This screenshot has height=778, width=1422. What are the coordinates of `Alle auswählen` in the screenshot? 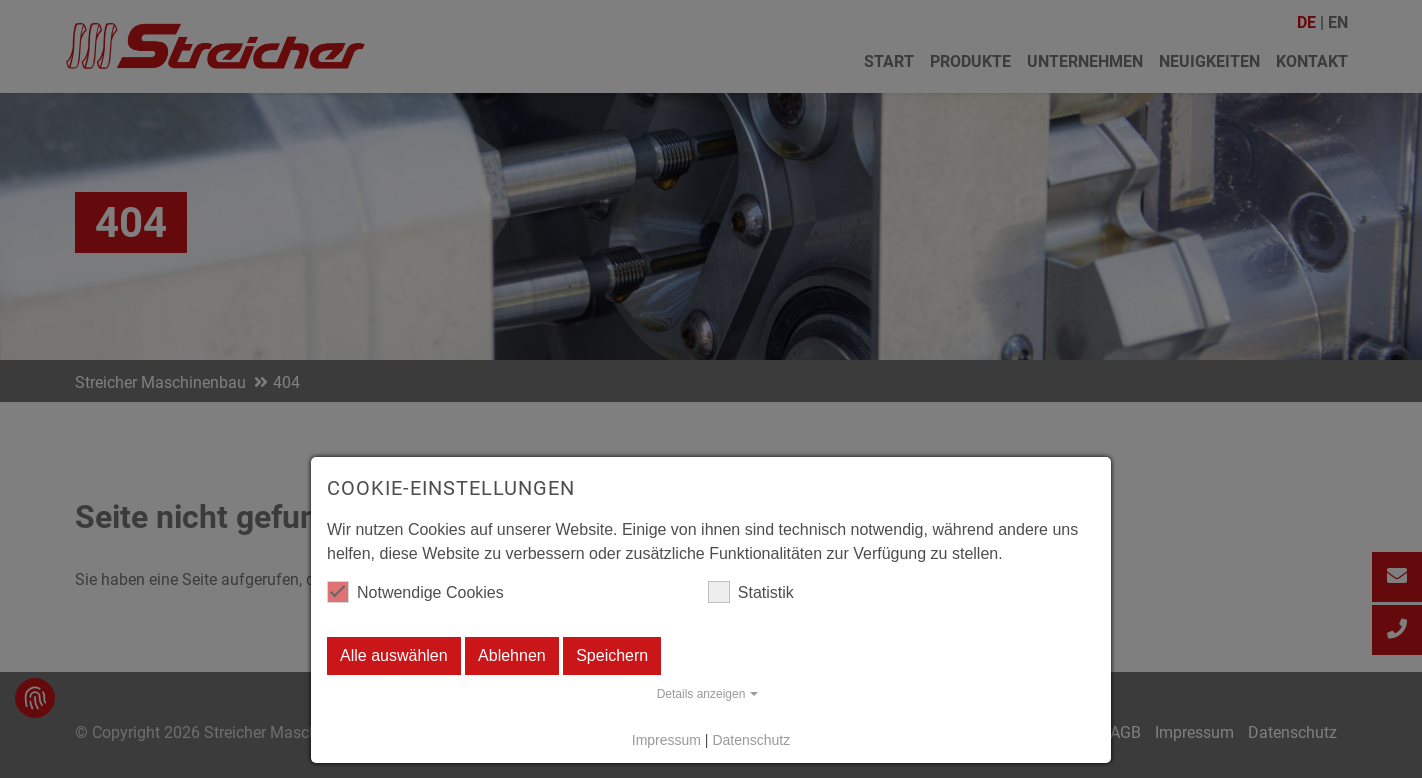 It's located at (394, 655).